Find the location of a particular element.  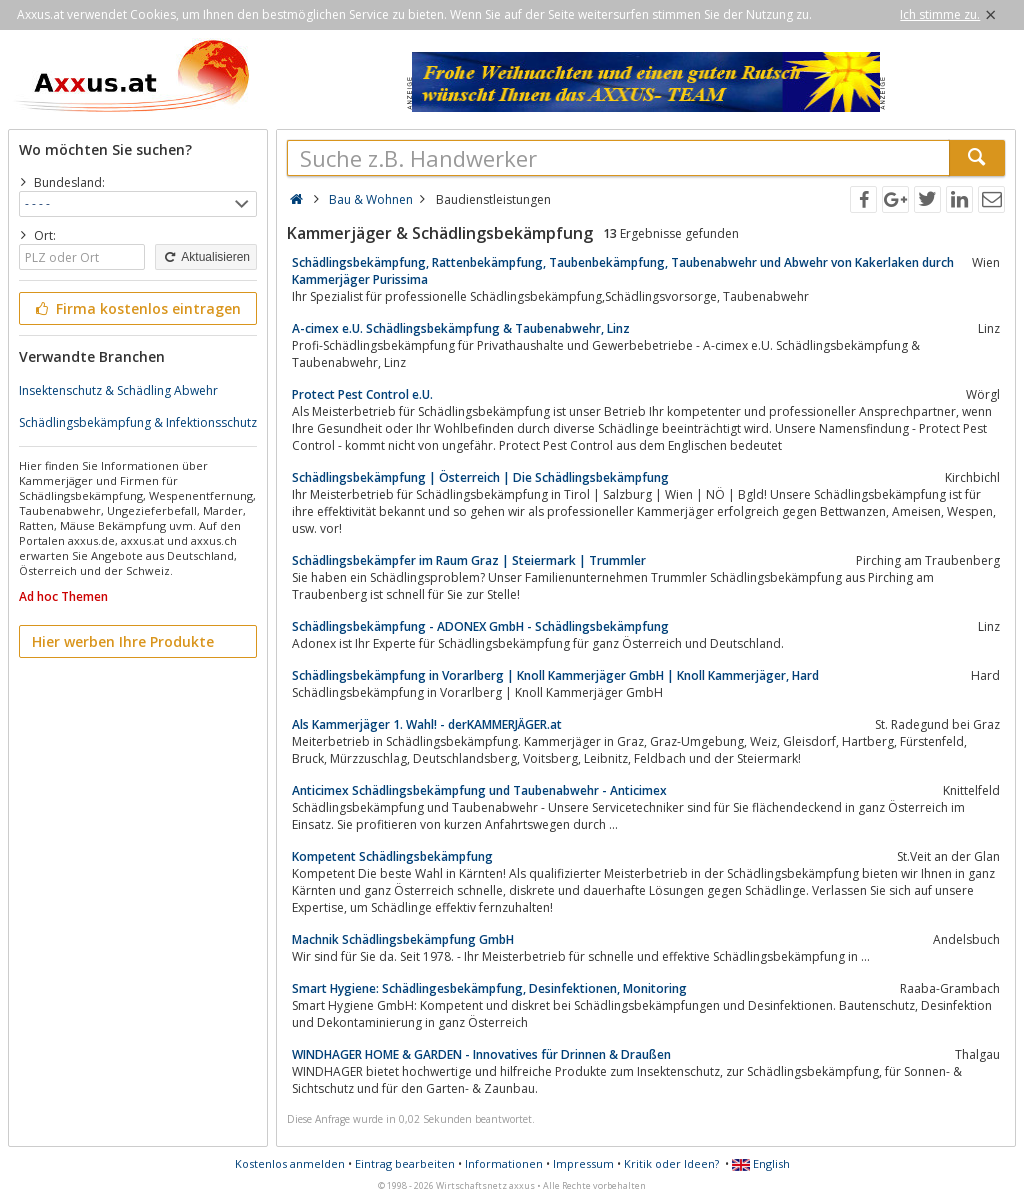

Aktualisieren is located at coordinates (206, 257).